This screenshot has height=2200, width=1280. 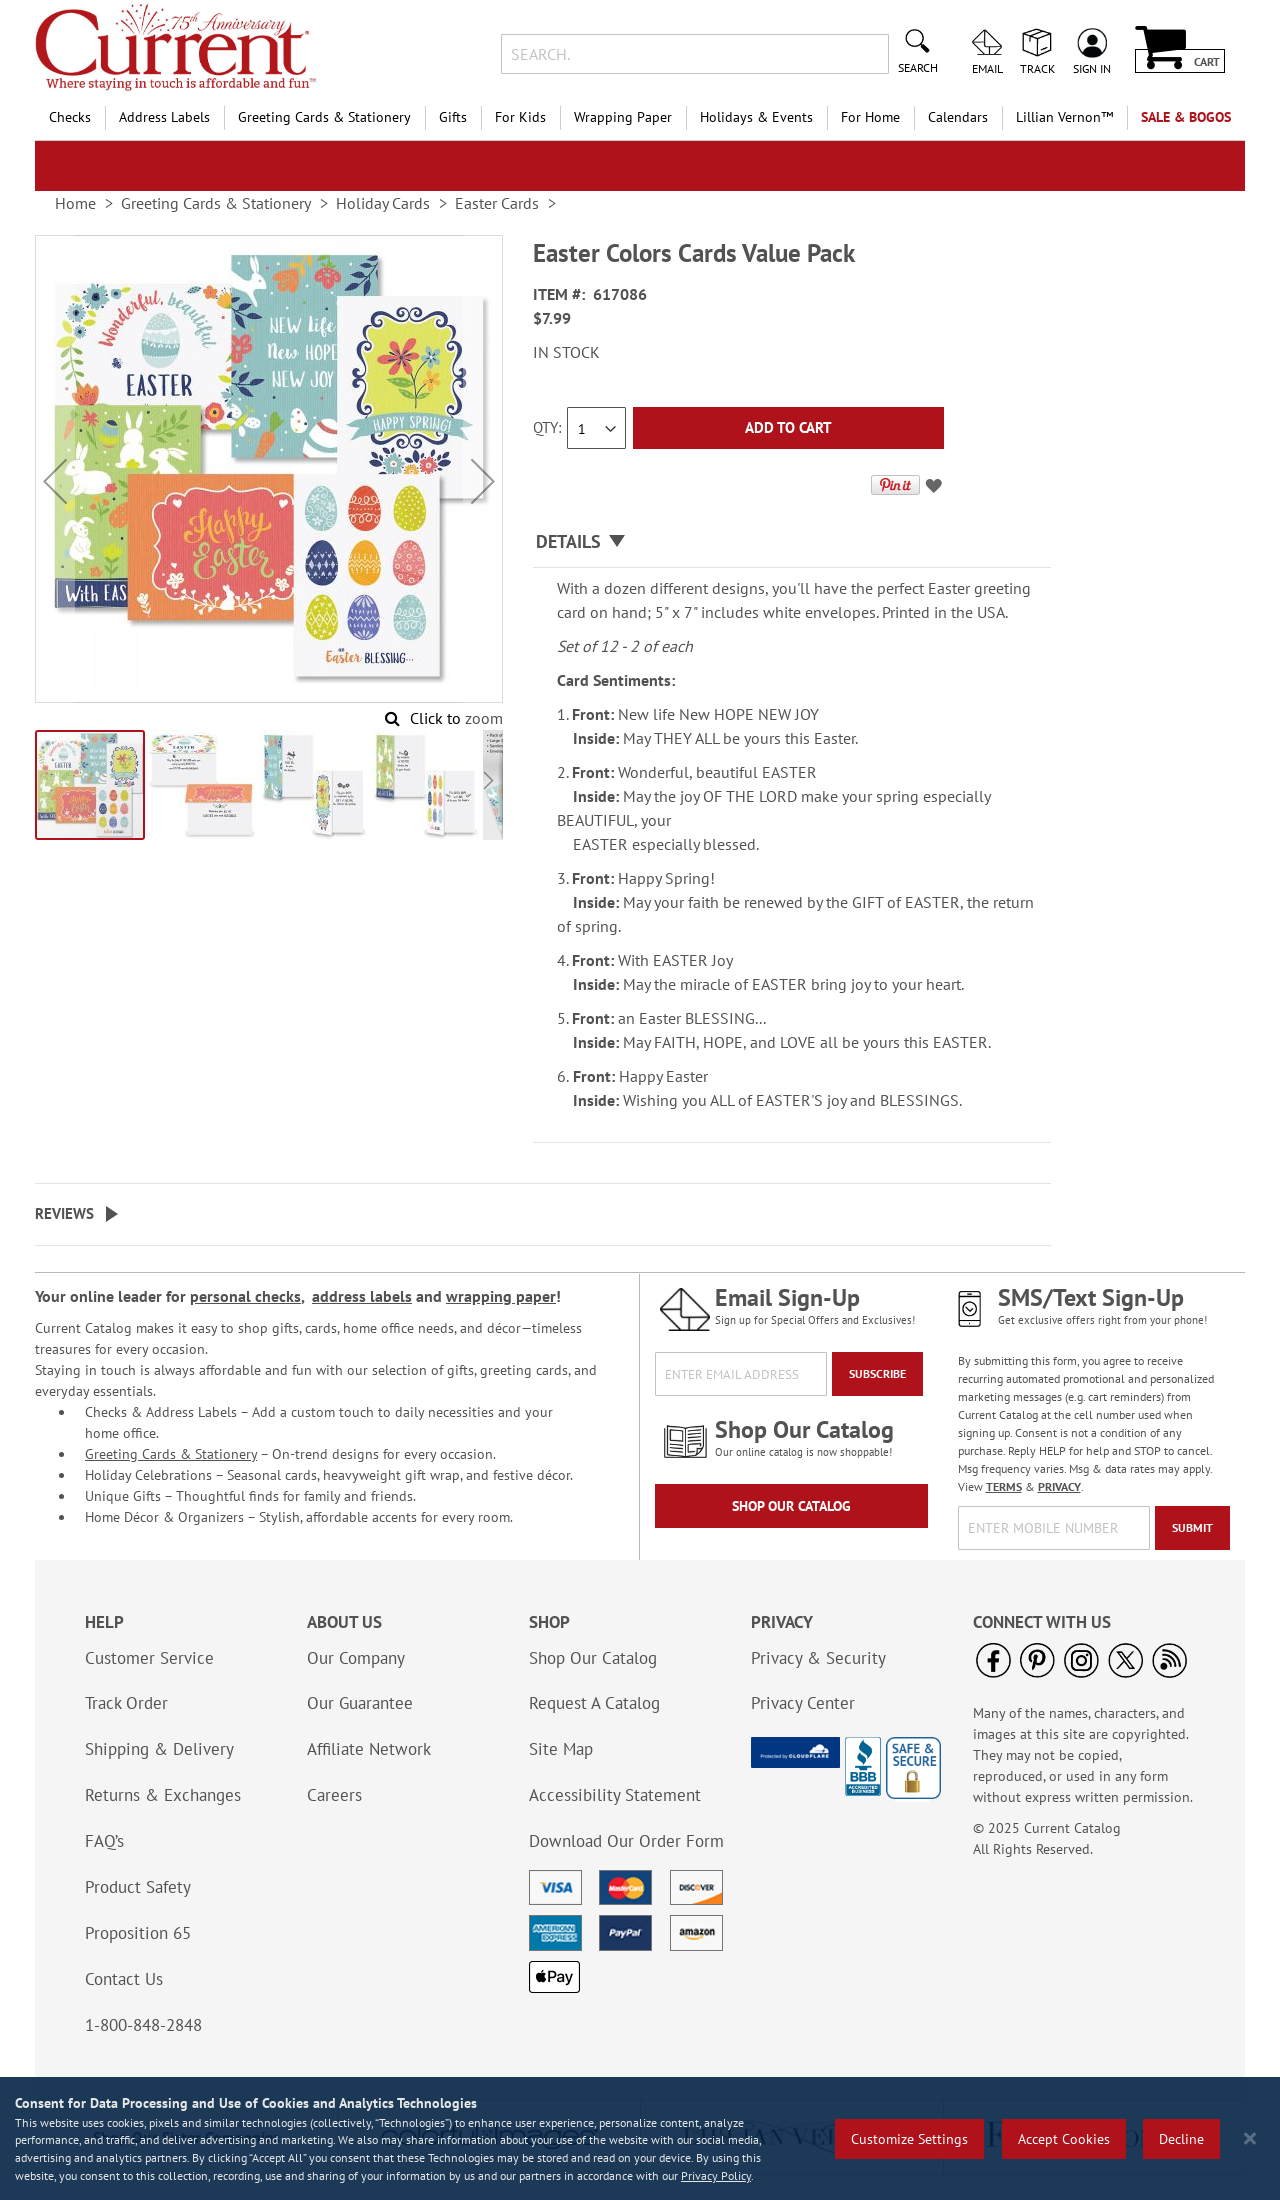 What do you see at coordinates (716, 2175) in the screenshot?
I see `Privacy Policy` at bounding box center [716, 2175].